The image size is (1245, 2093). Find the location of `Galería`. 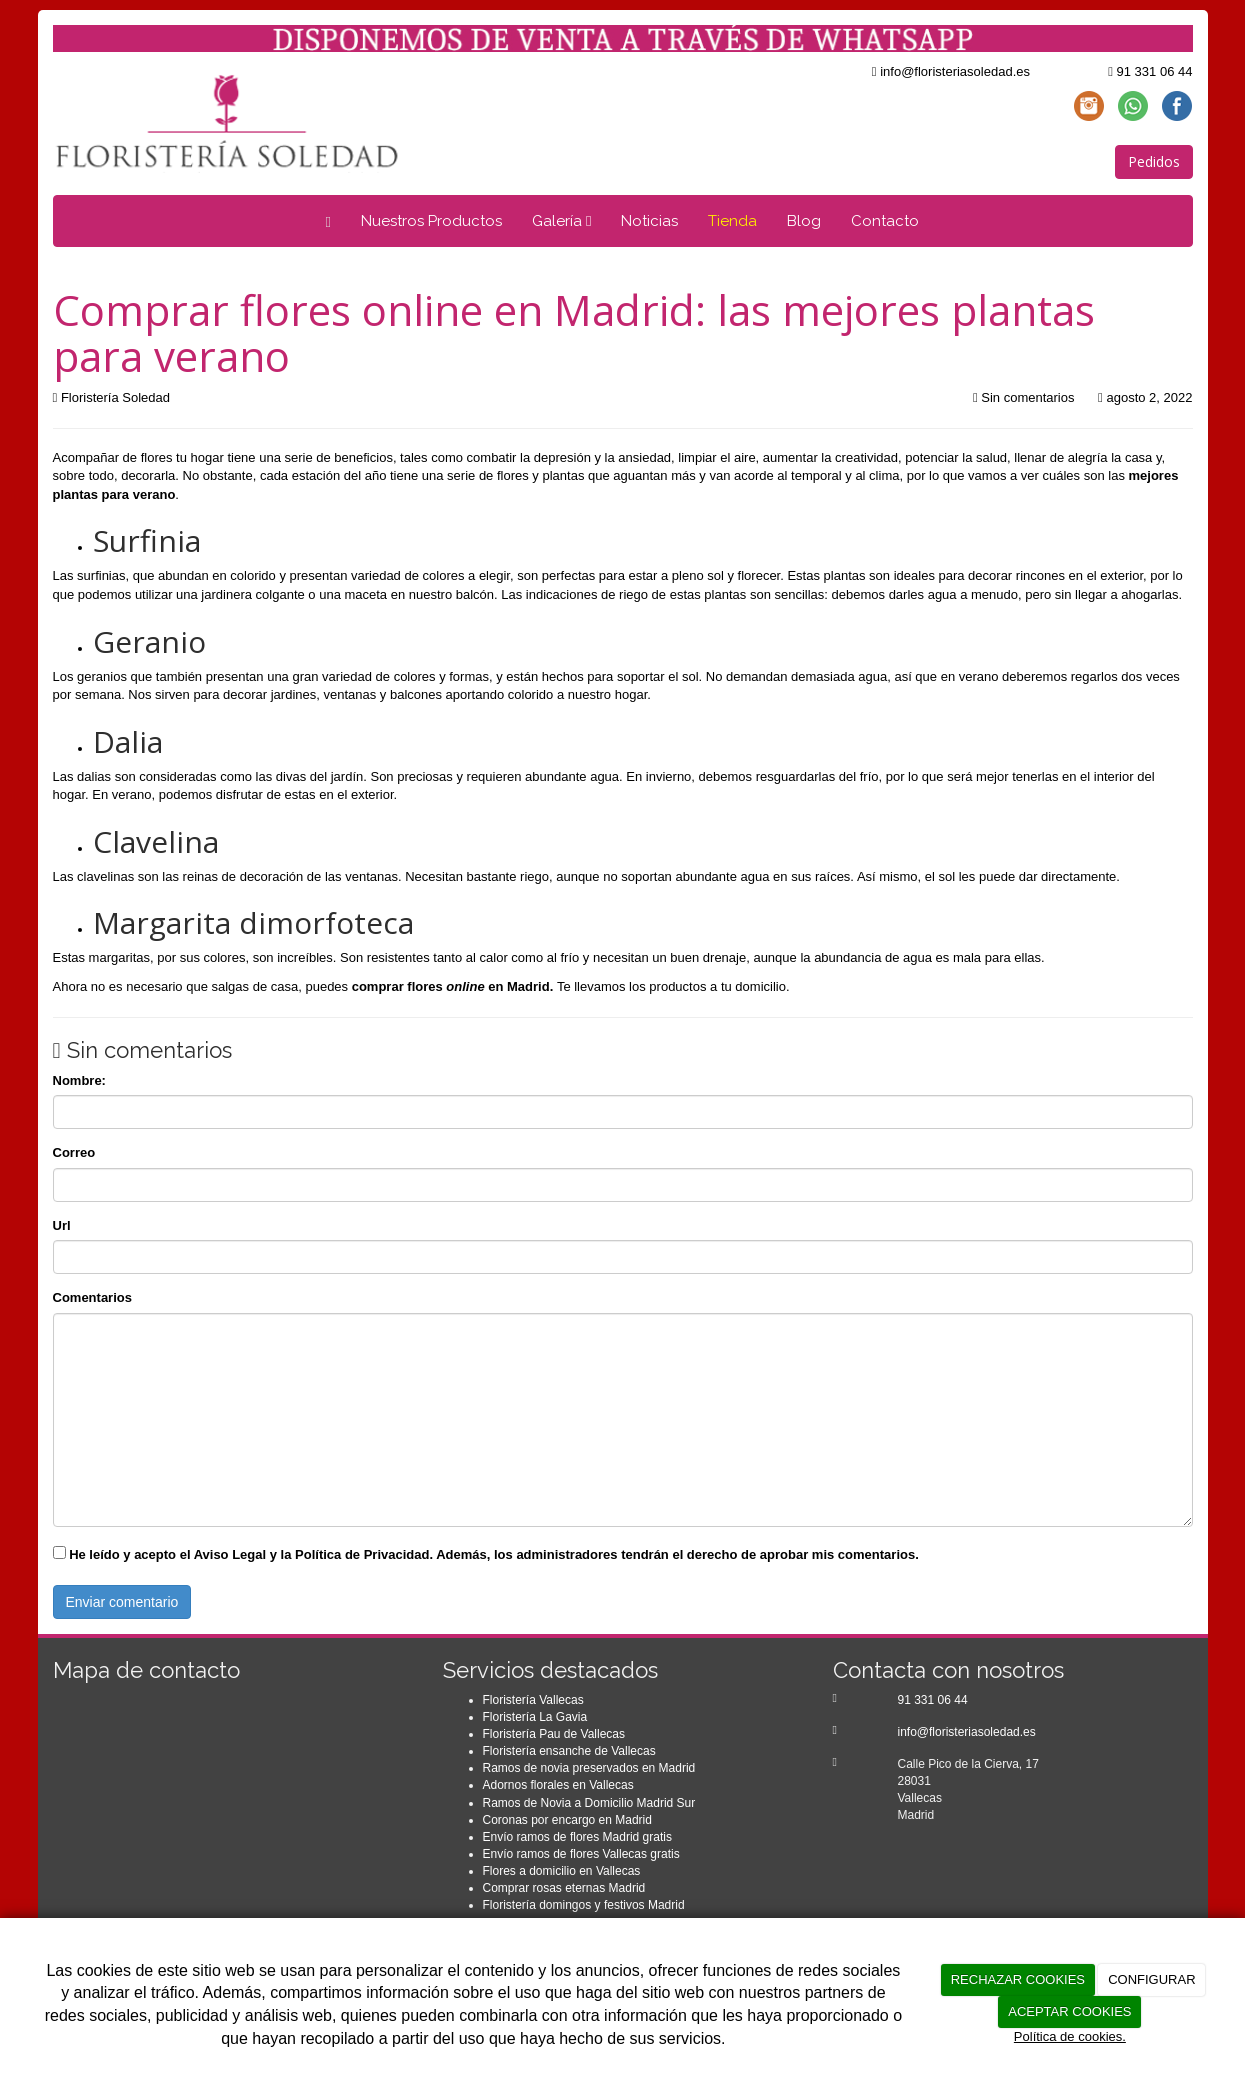

Galería is located at coordinates (561, 221).